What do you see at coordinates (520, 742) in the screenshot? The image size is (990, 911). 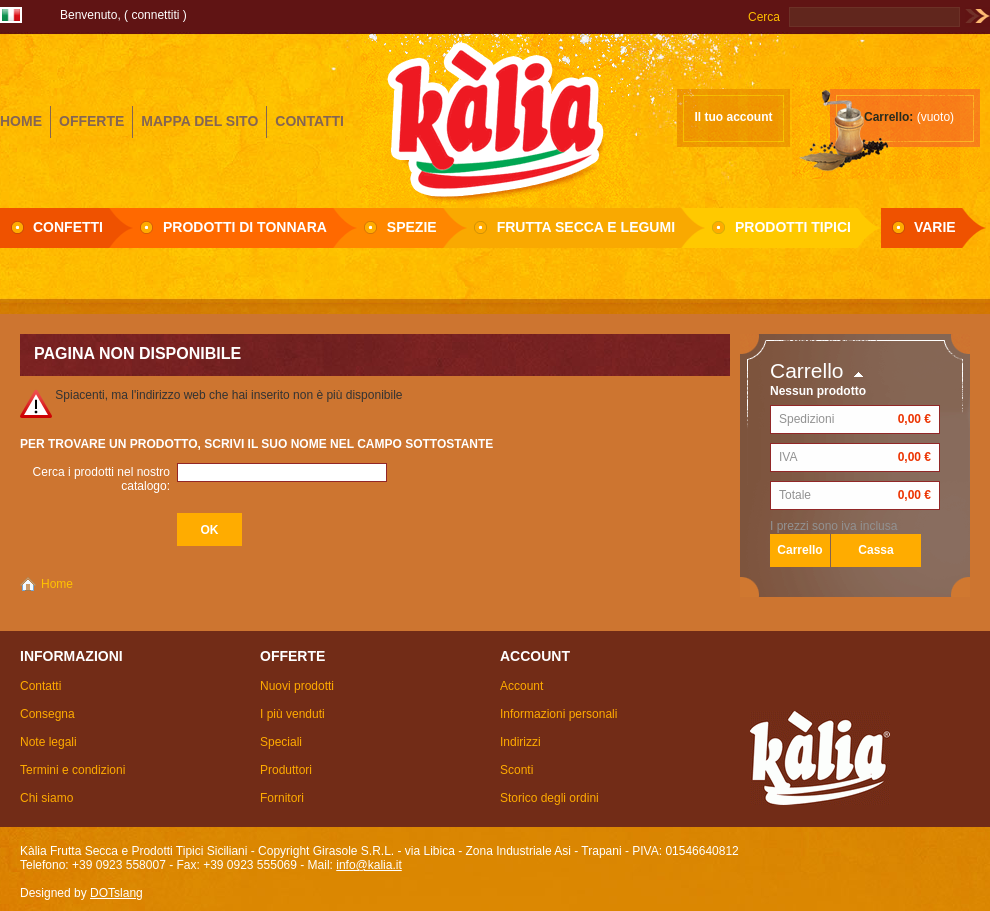 I see `Indirizzi` at bounding box center [520, 742].